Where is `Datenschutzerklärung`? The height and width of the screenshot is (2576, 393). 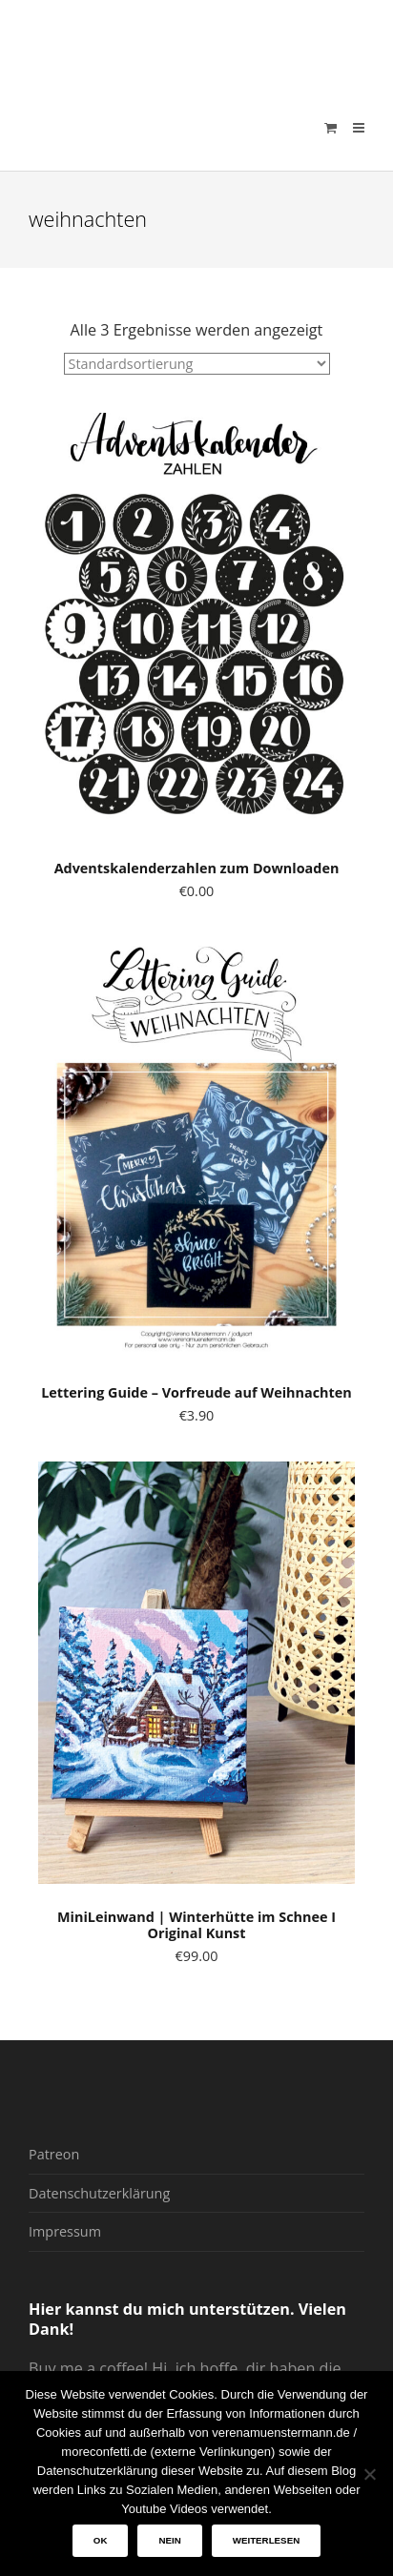
Datenschutzerklärung is located at coordinates (99, 2193).